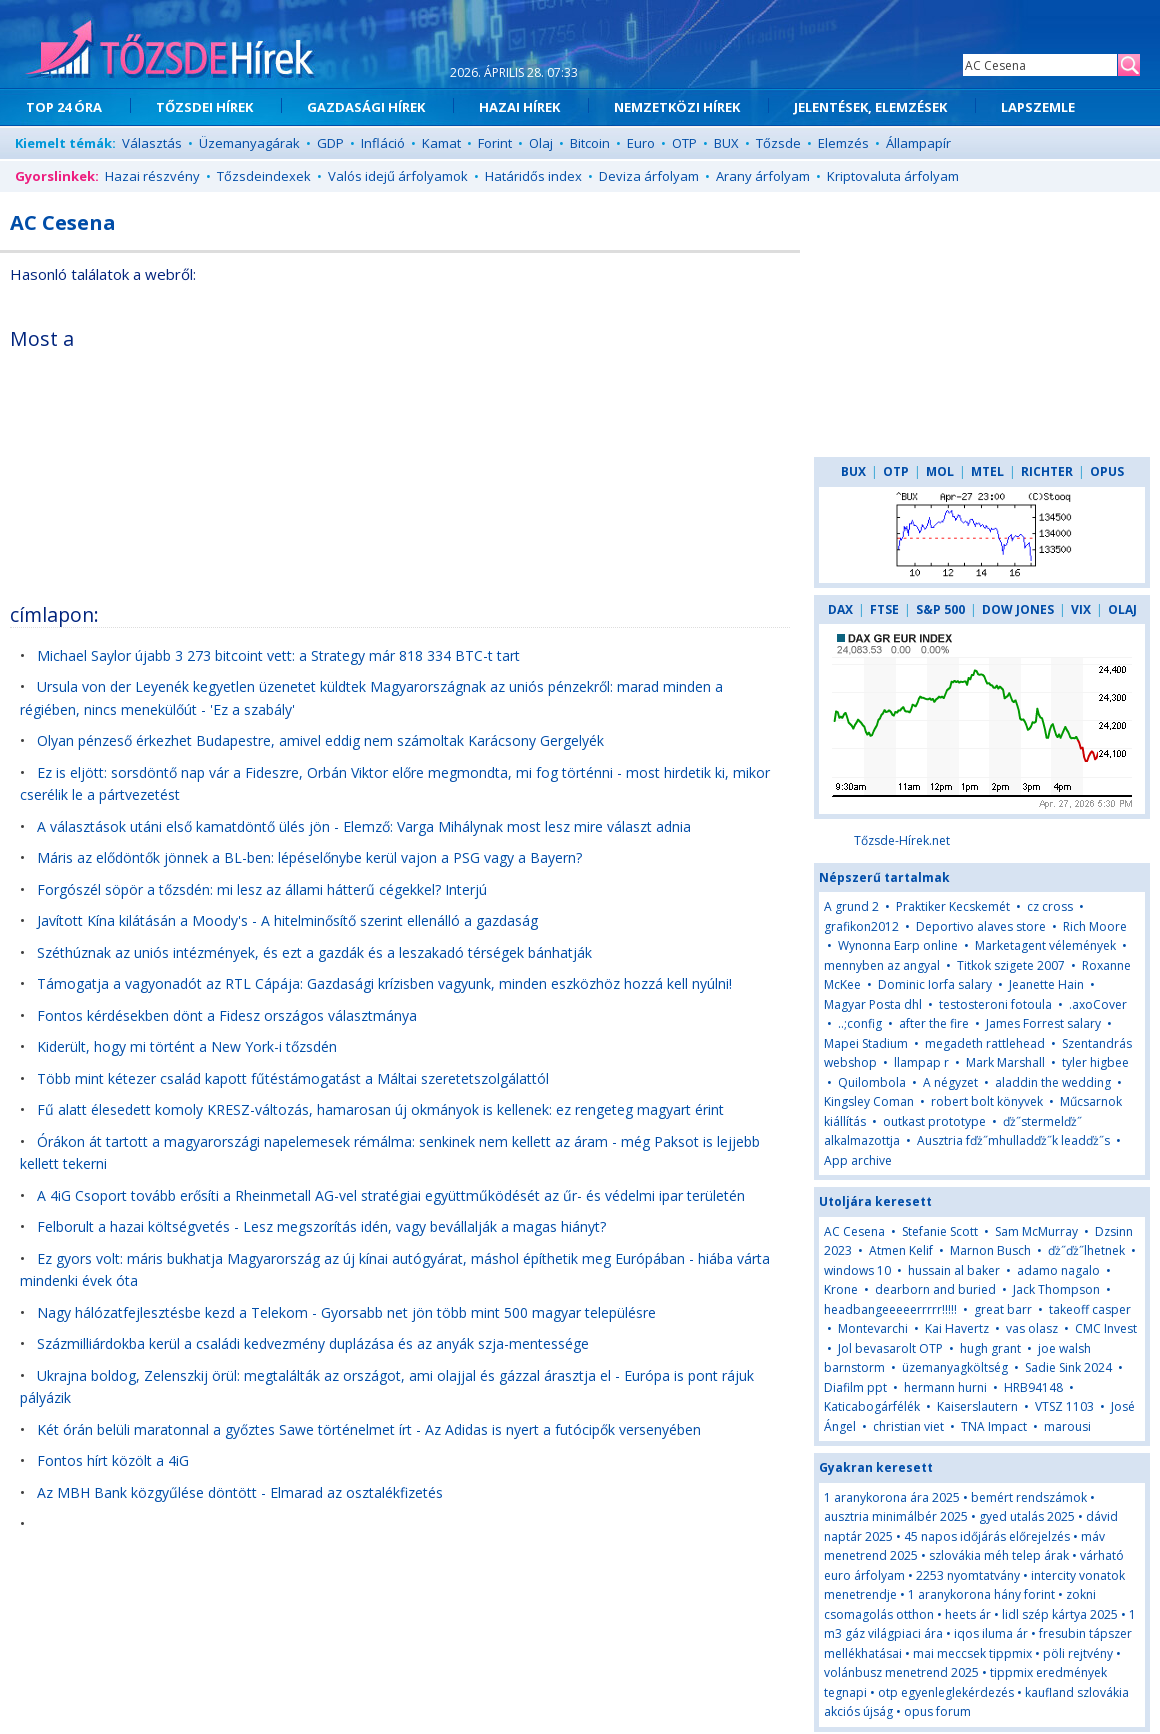 Image resolution: width=1160 pixels, height=1734 pixels. I want to click on TOP 24 ÓRA, so click(64, 107).